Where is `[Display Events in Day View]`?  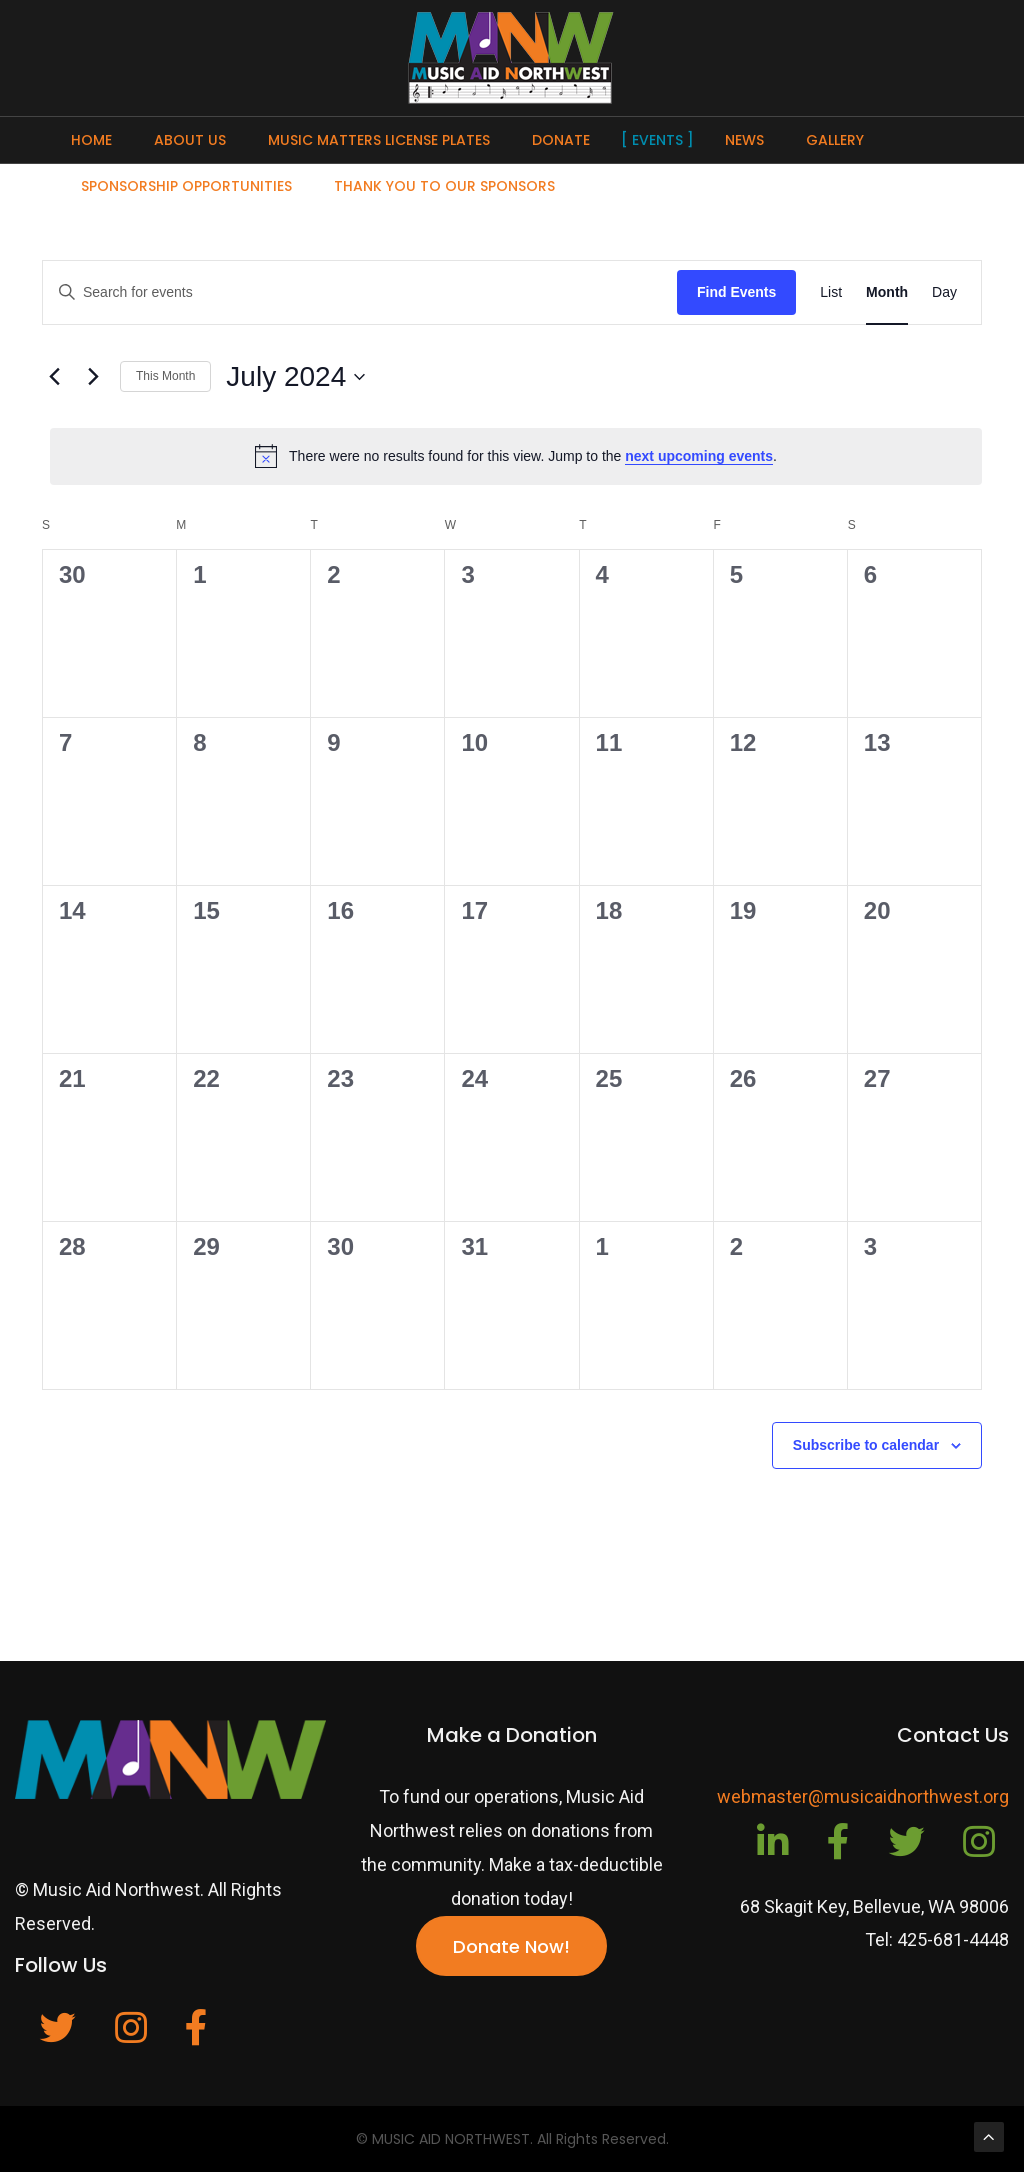
[Display Events in Day View] is located at coordinates (944, 292).